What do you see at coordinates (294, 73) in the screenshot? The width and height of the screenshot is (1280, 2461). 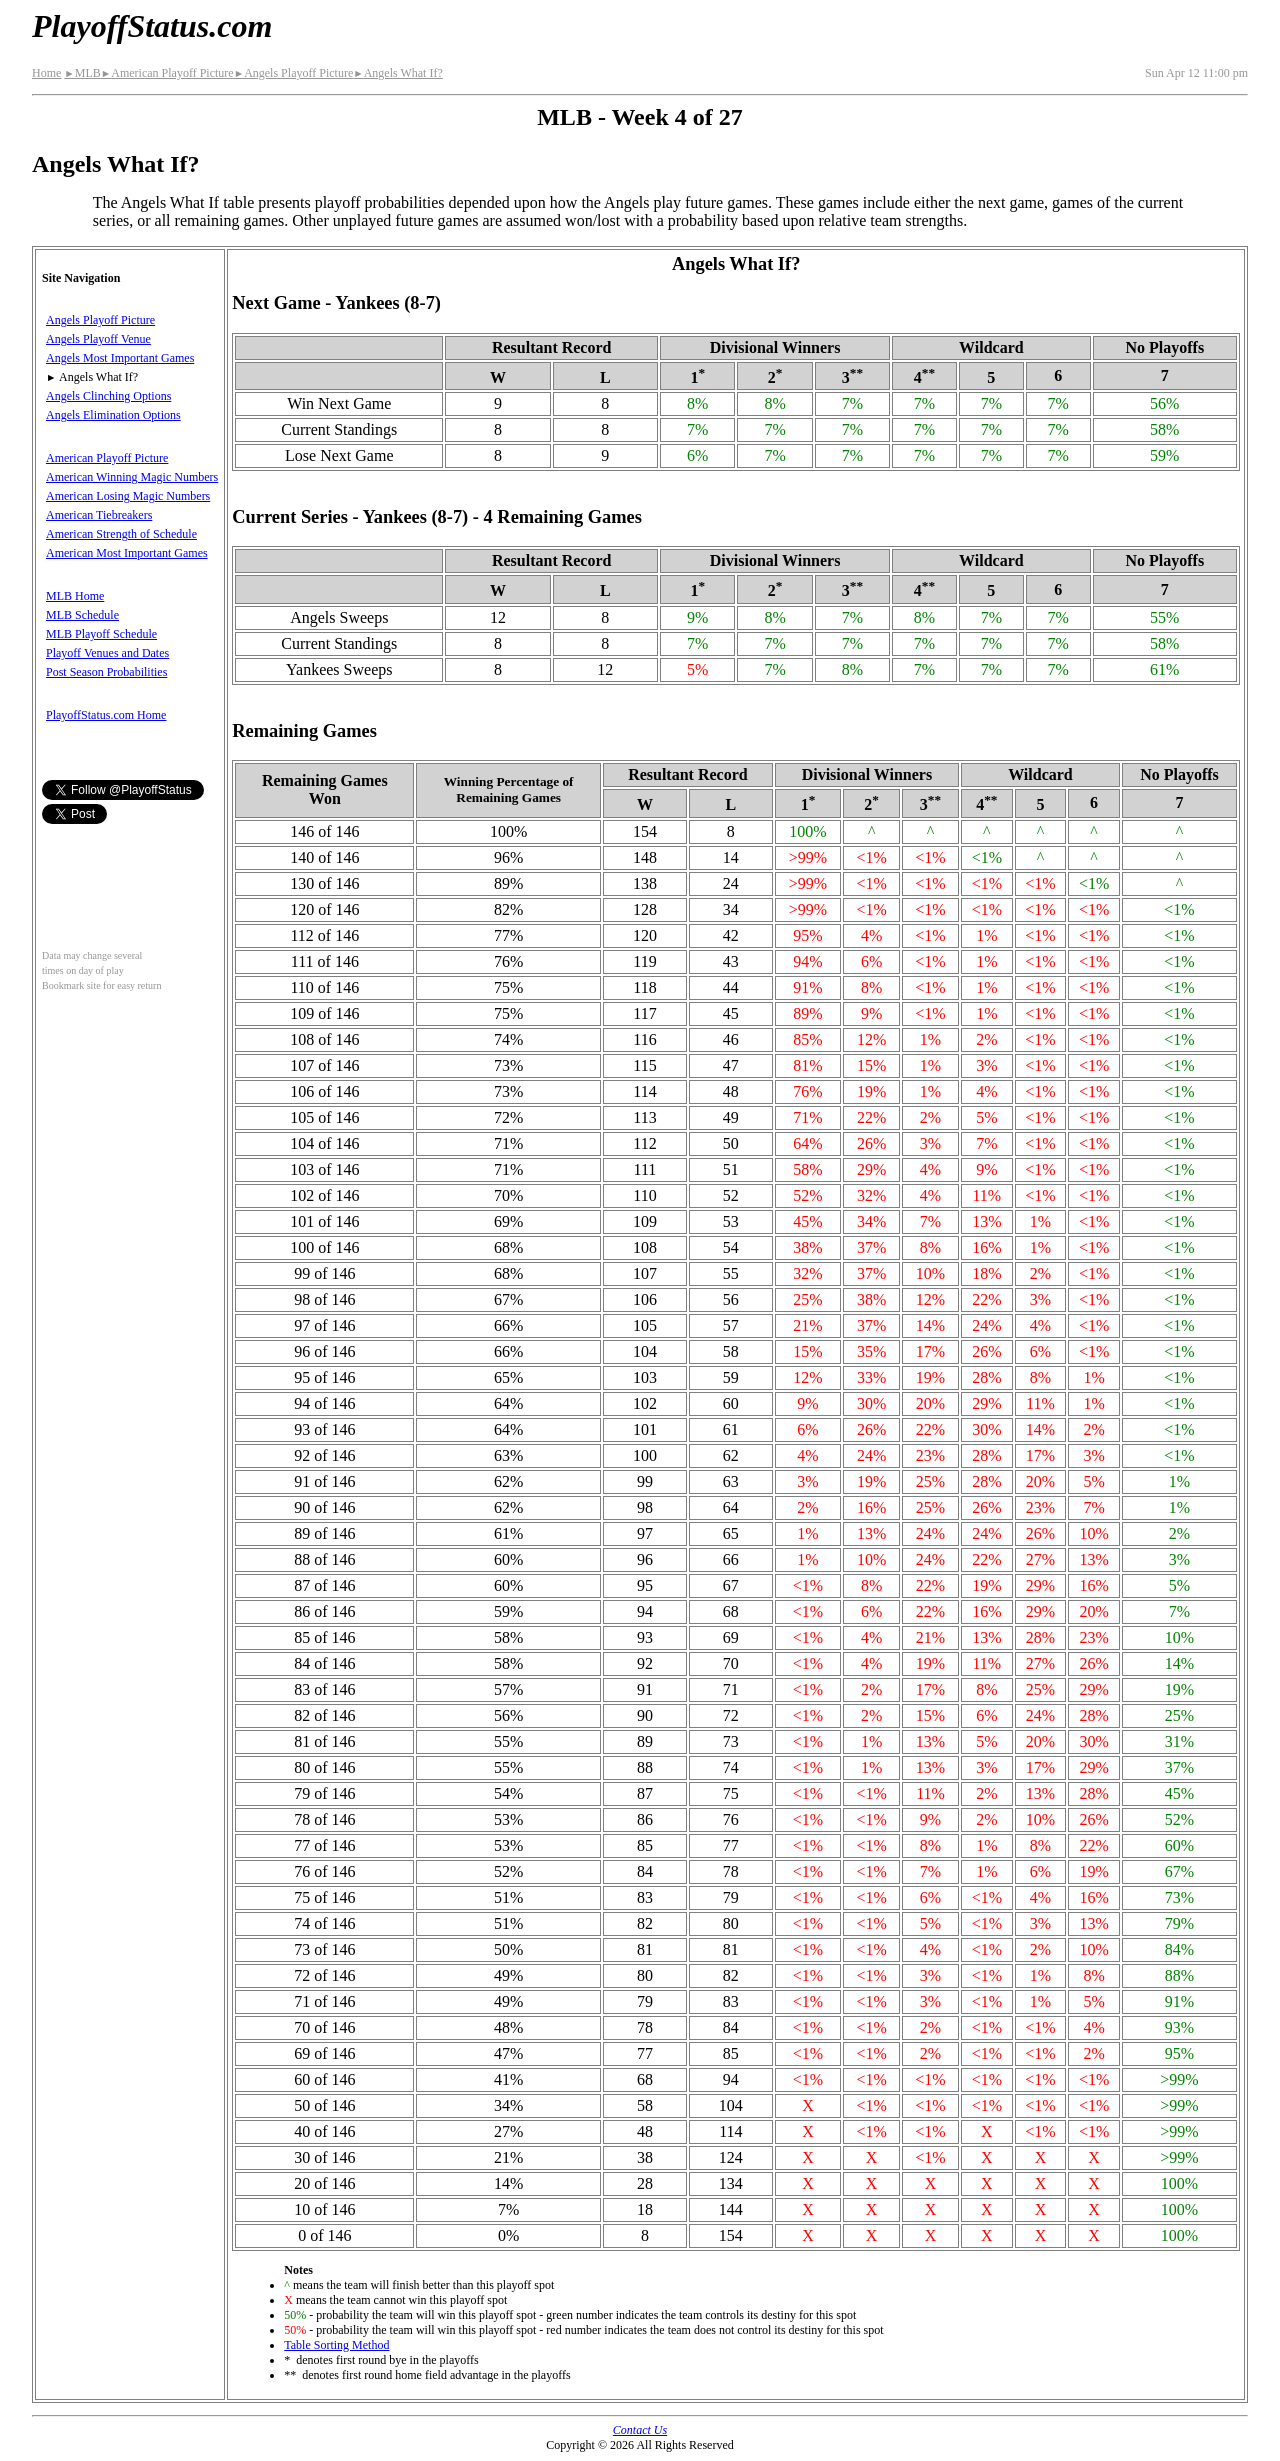 I see `Angels Playoff Picture` at bounding box center [294, 73].